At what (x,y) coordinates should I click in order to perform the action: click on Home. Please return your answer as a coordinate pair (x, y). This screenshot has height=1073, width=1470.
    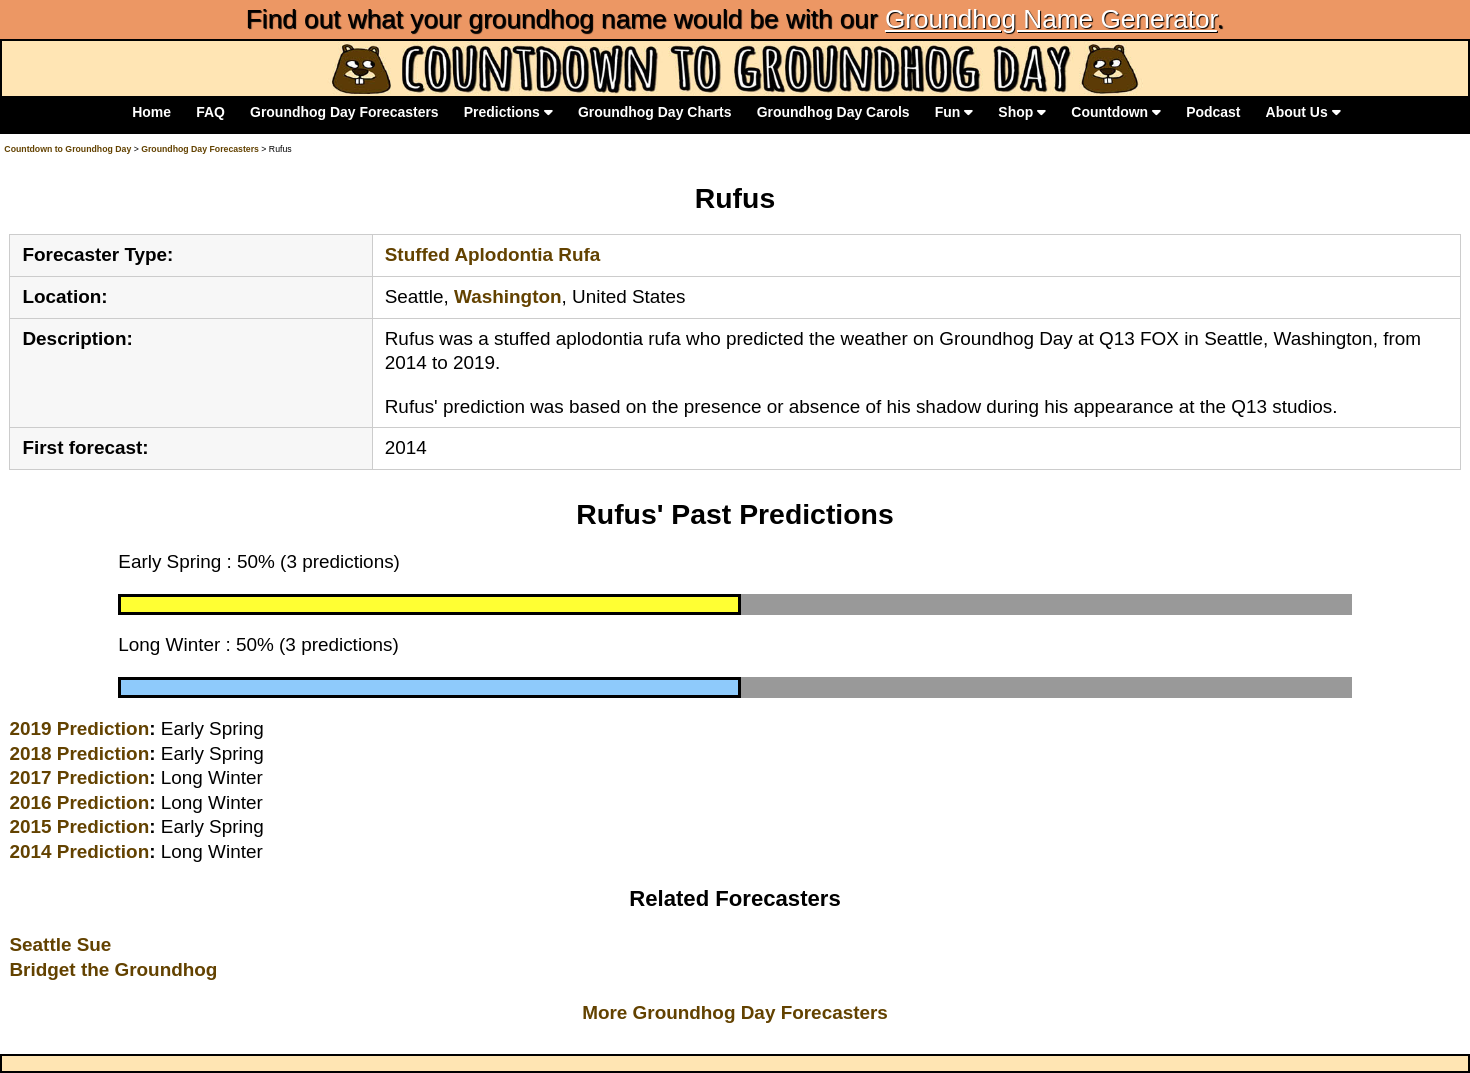
    Looking at the image, I should click on (151, 112).